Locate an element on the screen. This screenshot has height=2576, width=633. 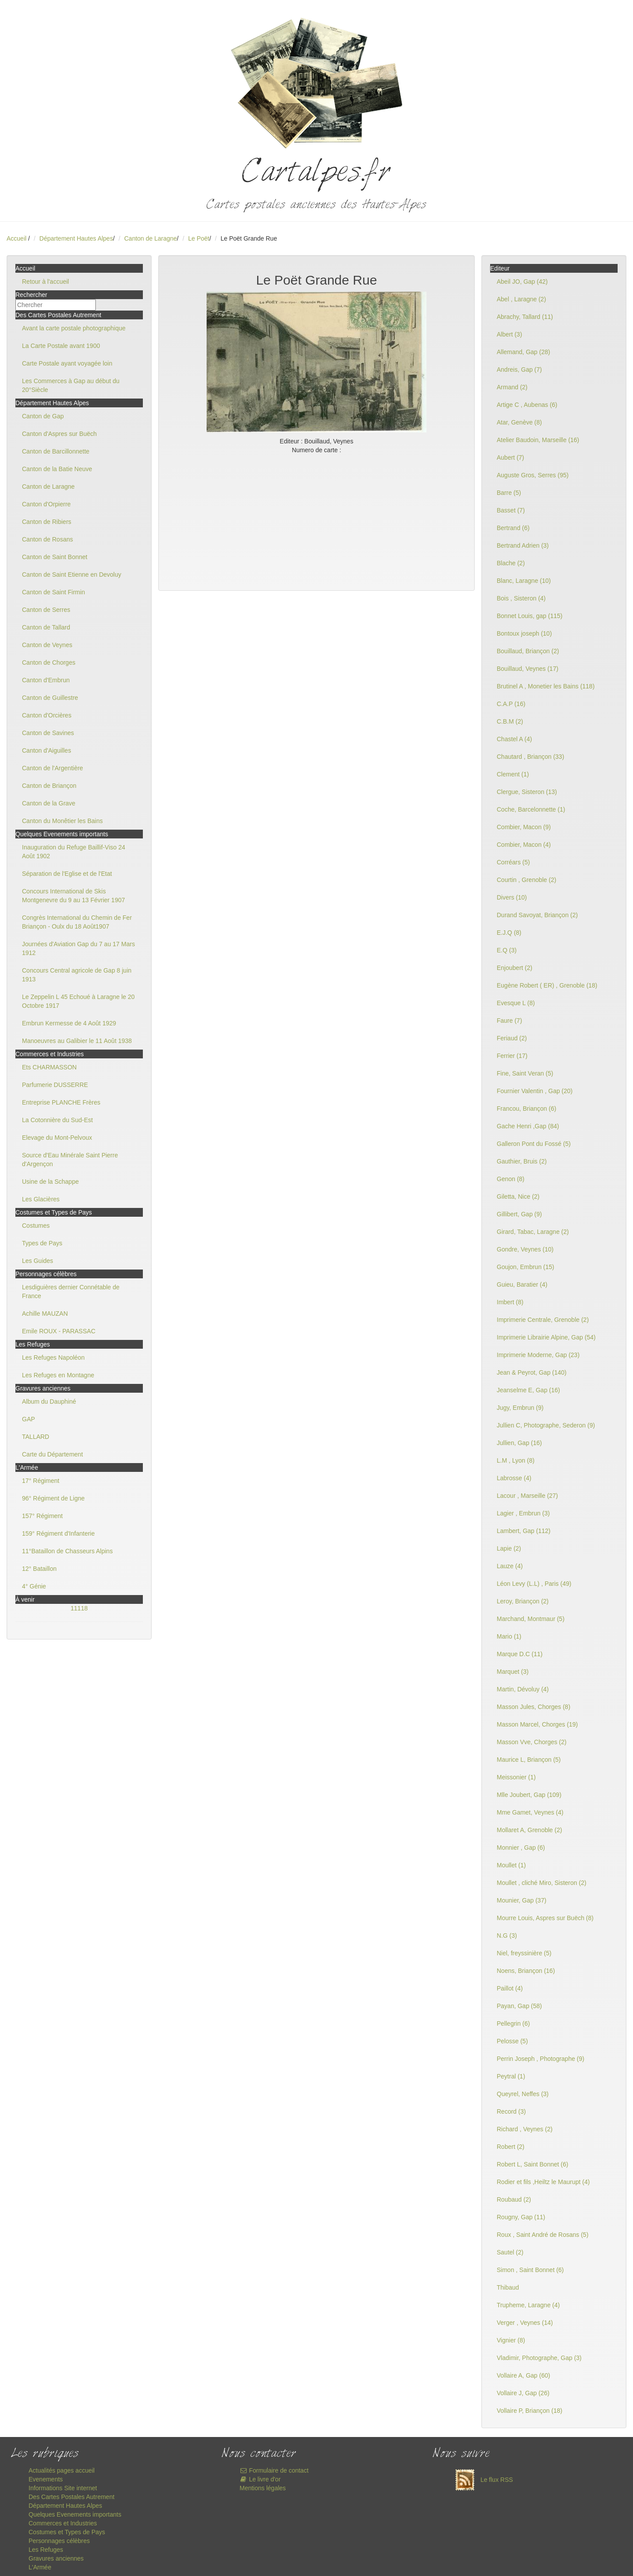
Des Cartes Postales Autrement is located at coordinates (71, 2496).